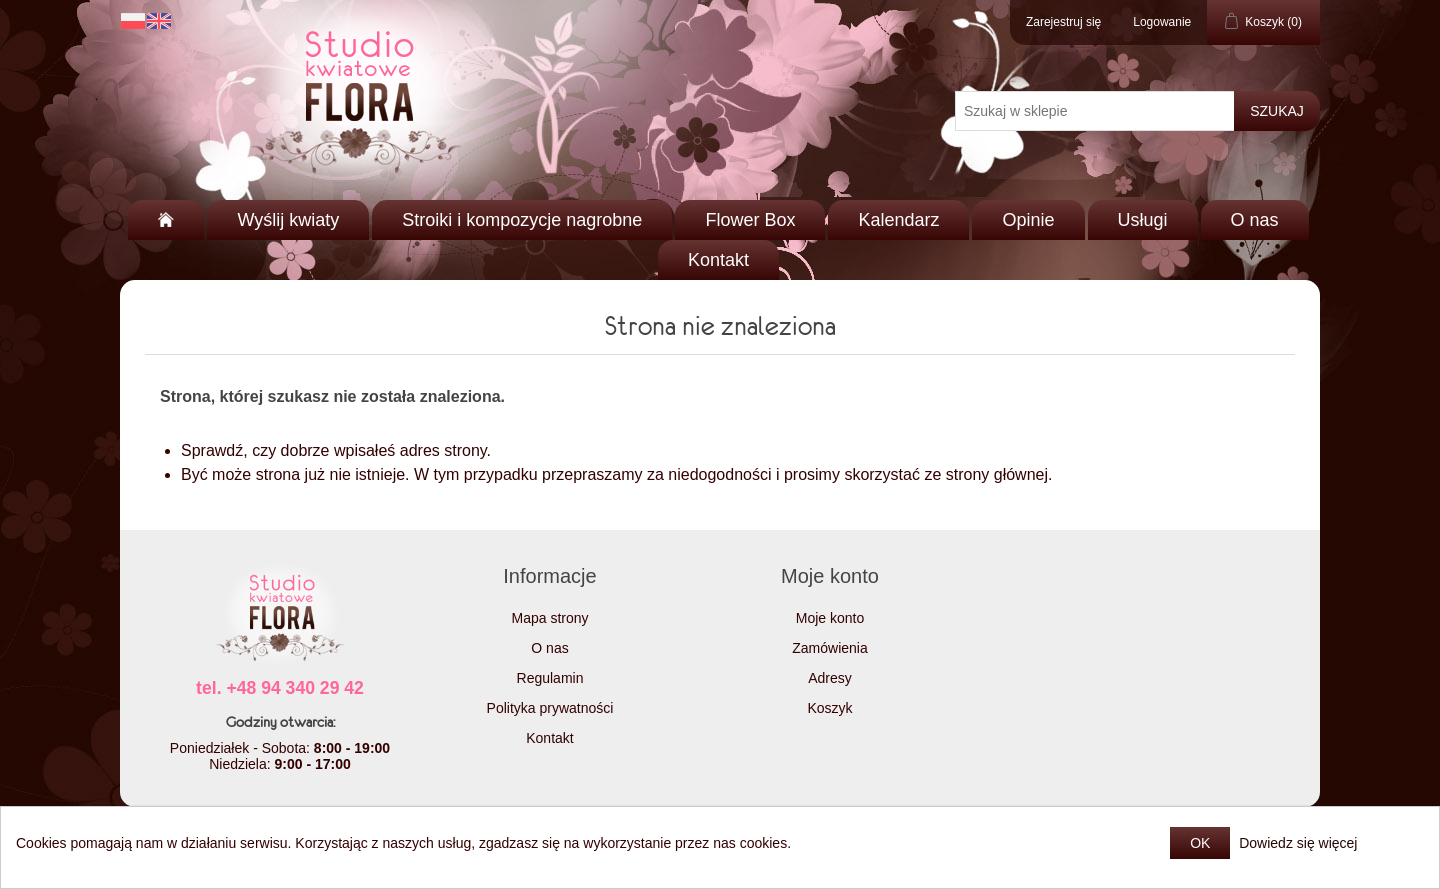  Describe the element at coordinates (550, 678) in the screenshot. I see `Regulamin` at that location.